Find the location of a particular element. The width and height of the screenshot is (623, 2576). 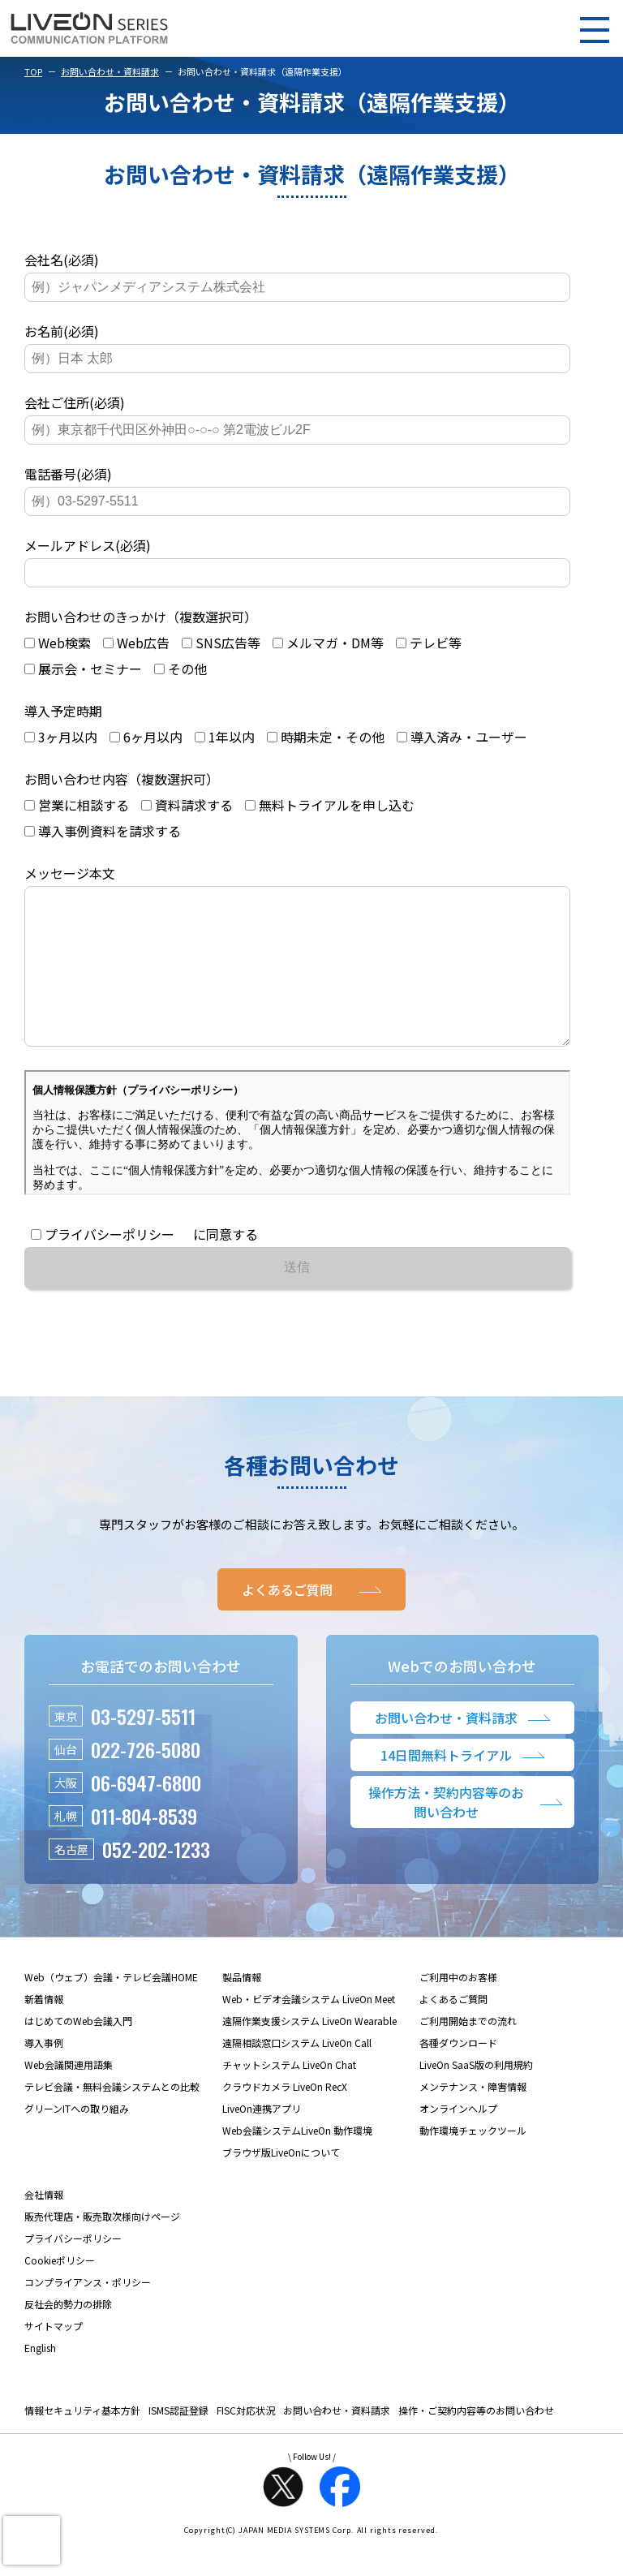

ブラウザ版LiveOnについて is located at coordinates (281, 2184).